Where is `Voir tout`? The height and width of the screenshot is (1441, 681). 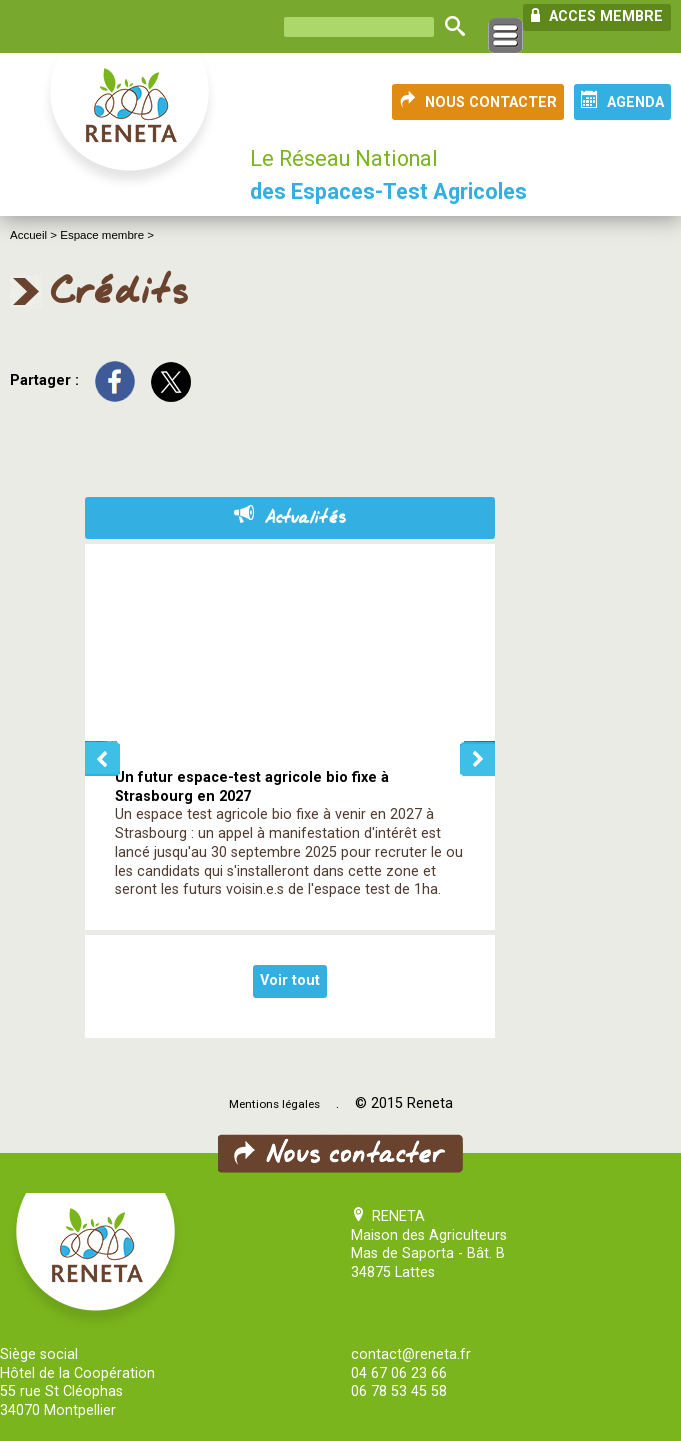 Voir tout is located at coordinates (290, 980).